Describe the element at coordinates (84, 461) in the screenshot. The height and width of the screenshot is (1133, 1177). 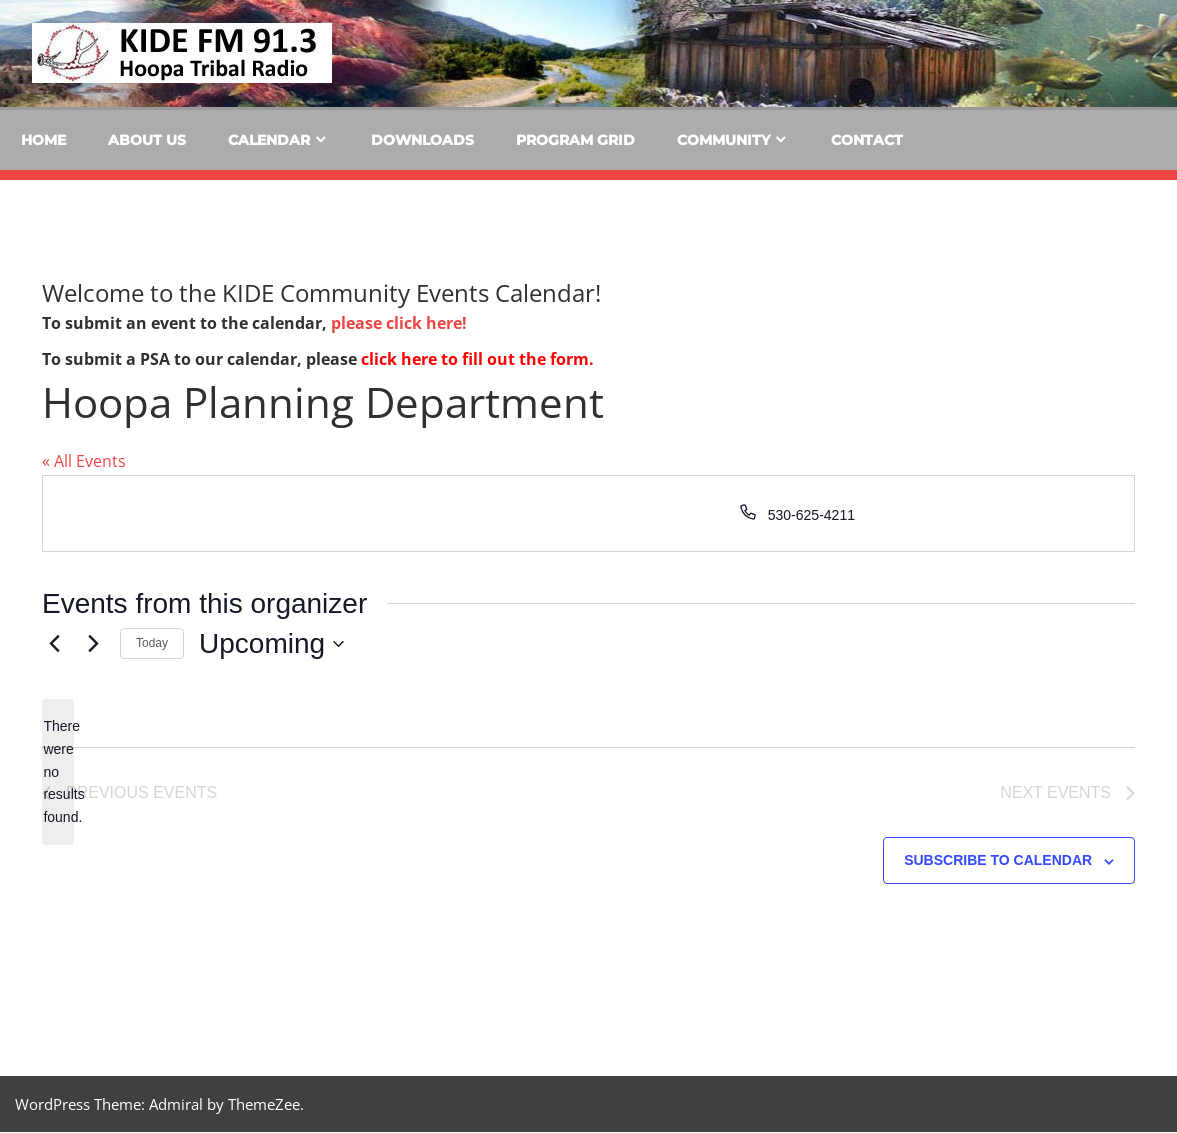
I see `« All Events` at that location.